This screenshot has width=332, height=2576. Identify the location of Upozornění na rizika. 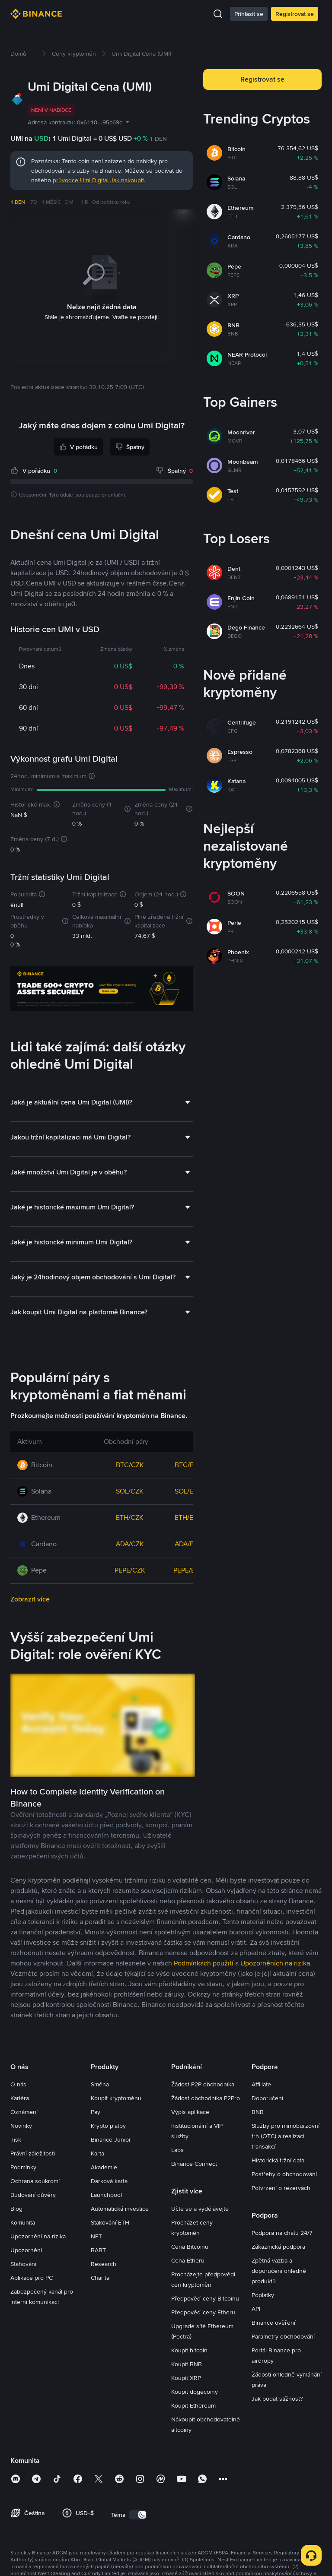
(38, 2236).